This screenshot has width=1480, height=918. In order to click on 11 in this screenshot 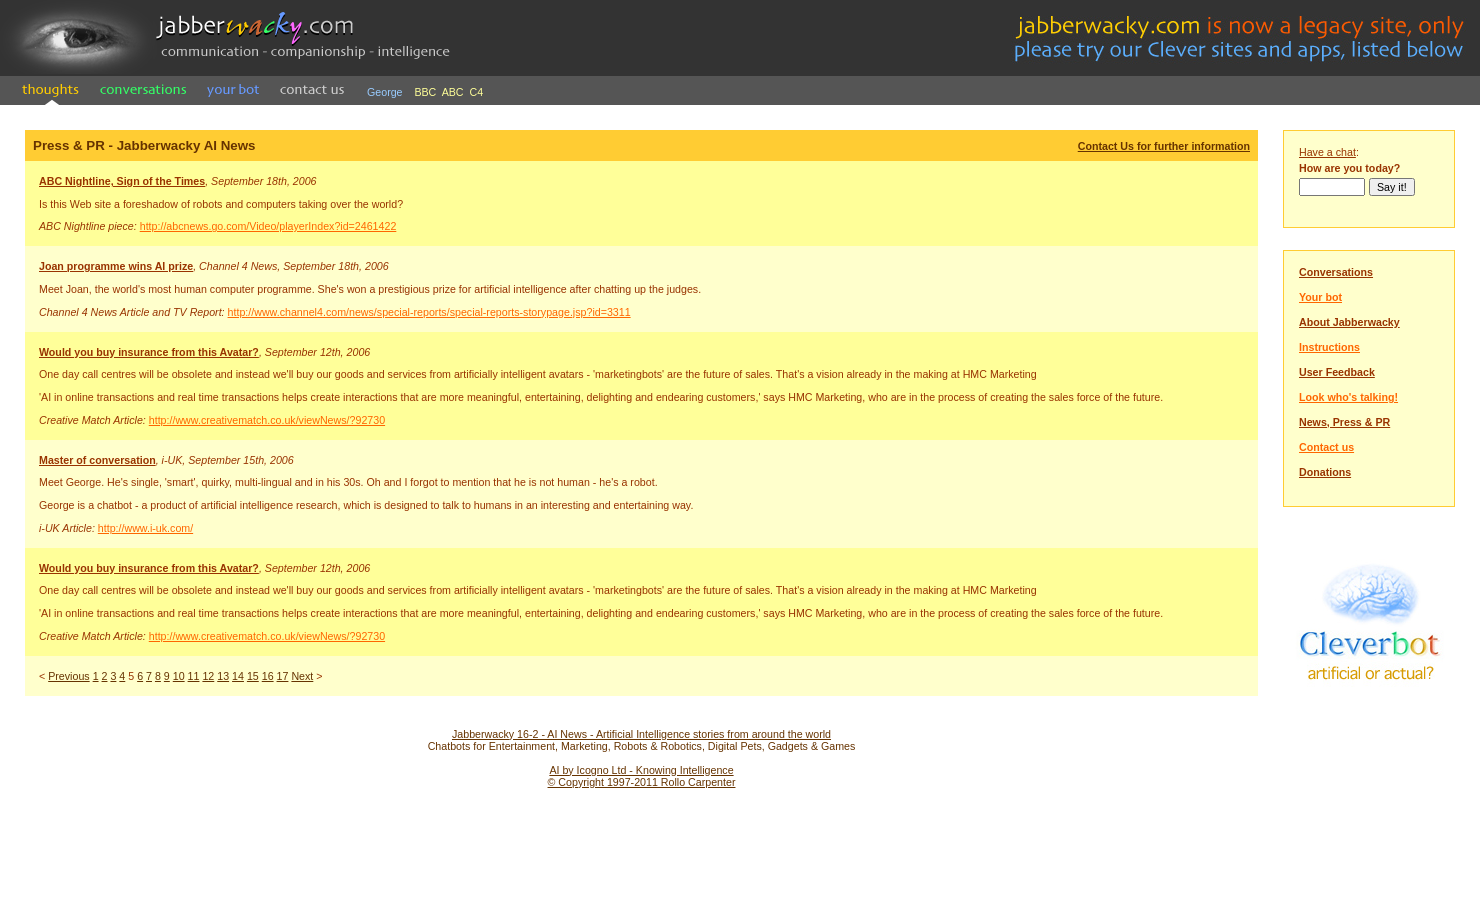, I will do `click(194, 676)`.